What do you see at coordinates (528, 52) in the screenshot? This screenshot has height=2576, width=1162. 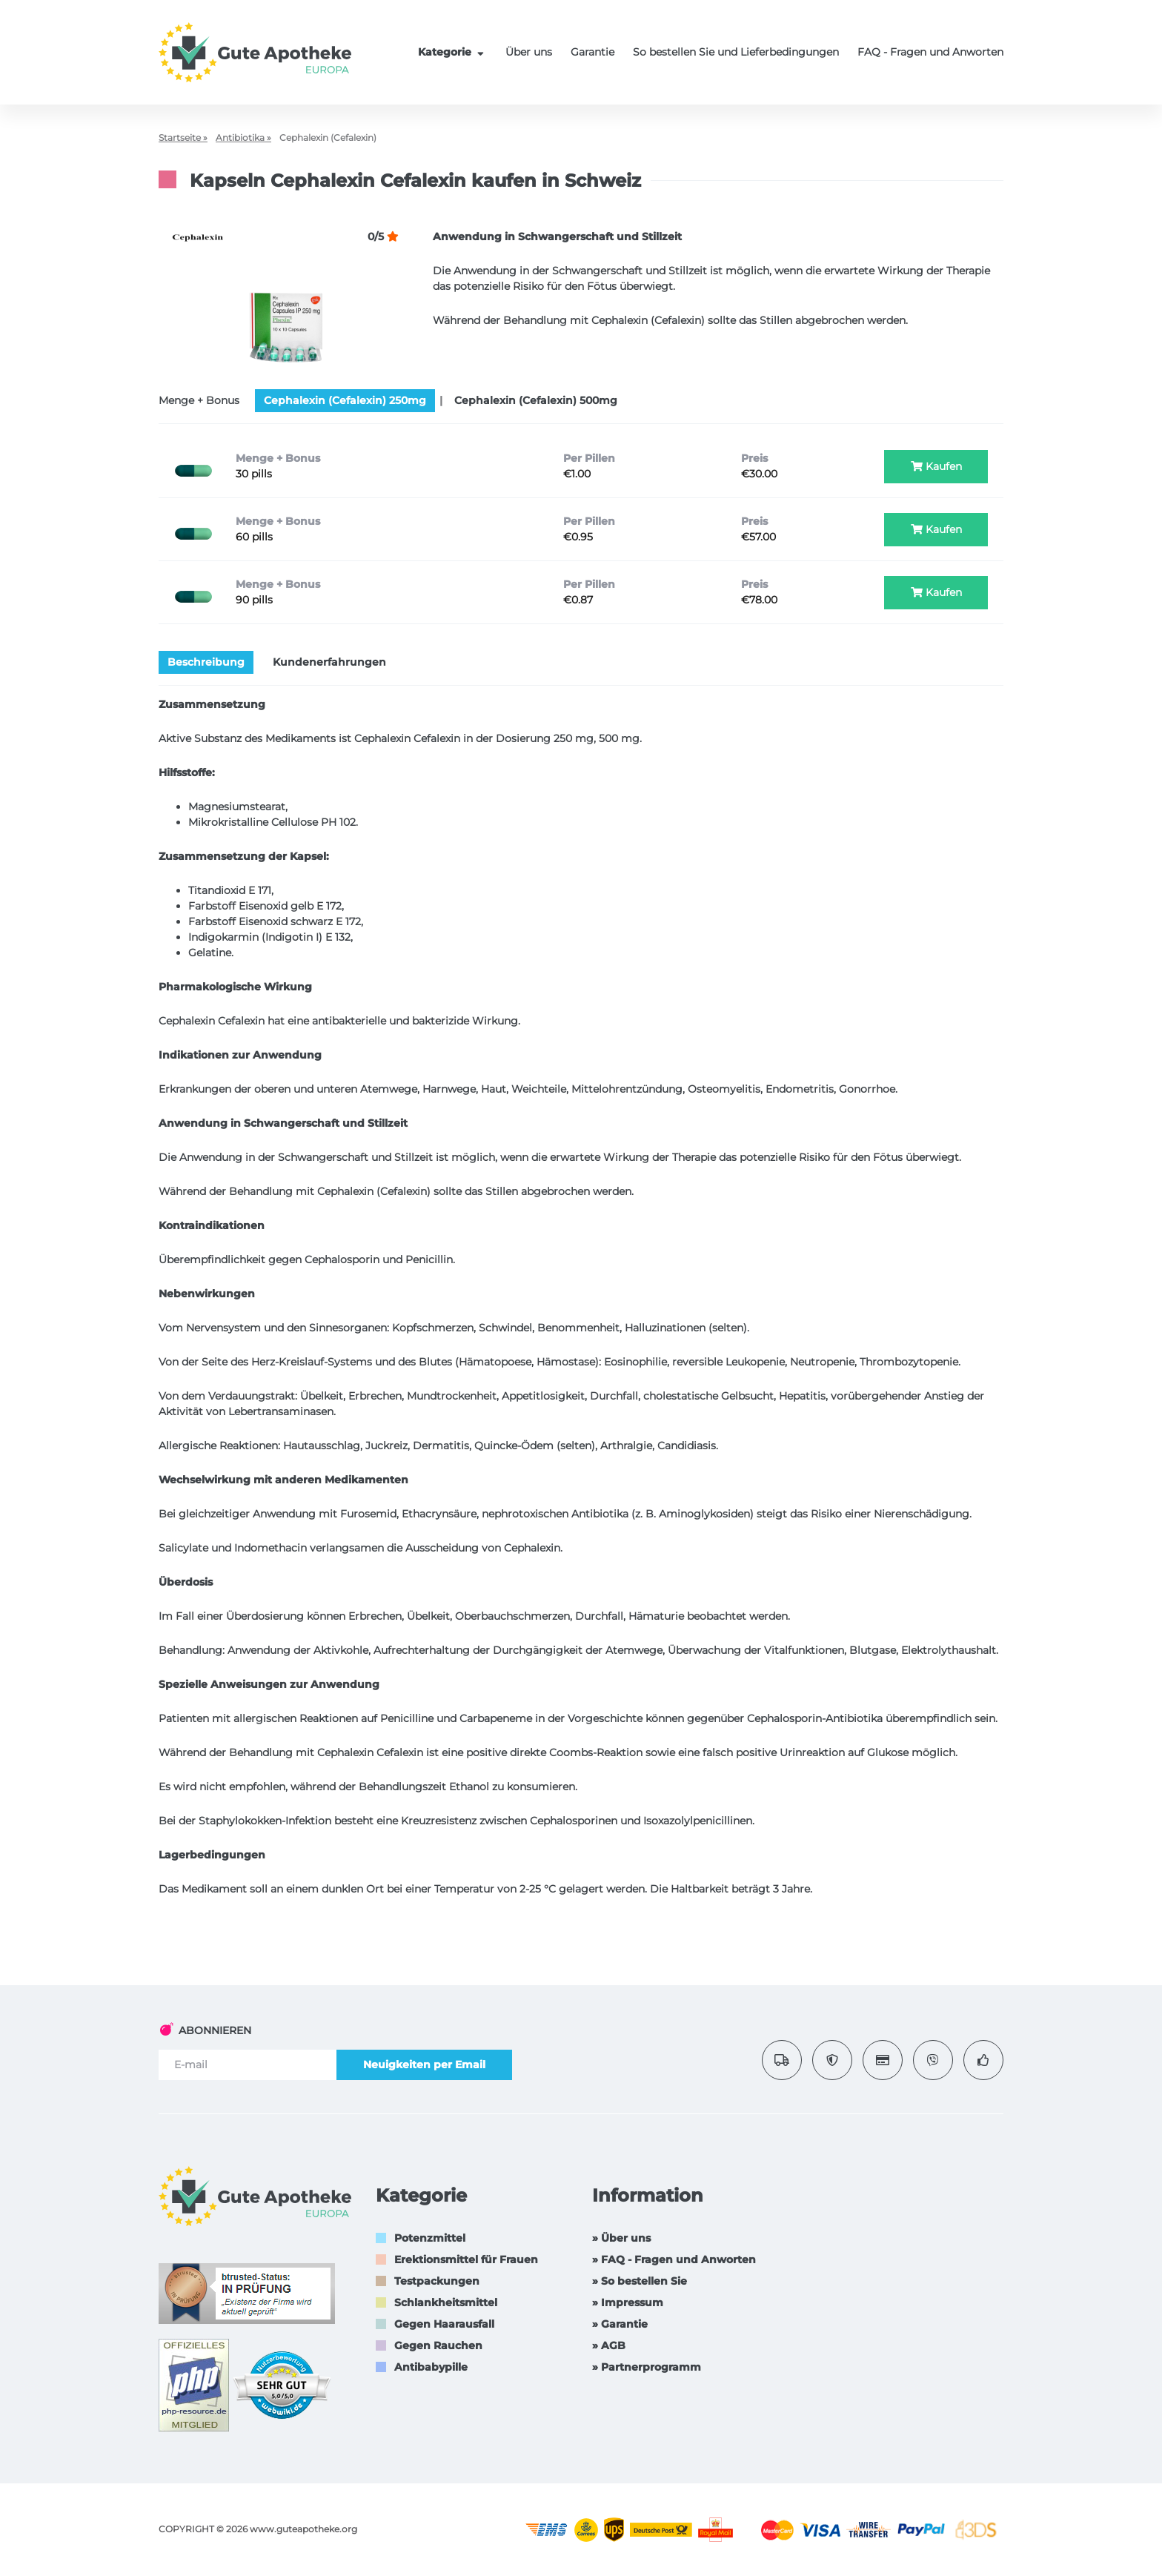 I see `Über uns` at bounding box center [528, 52].